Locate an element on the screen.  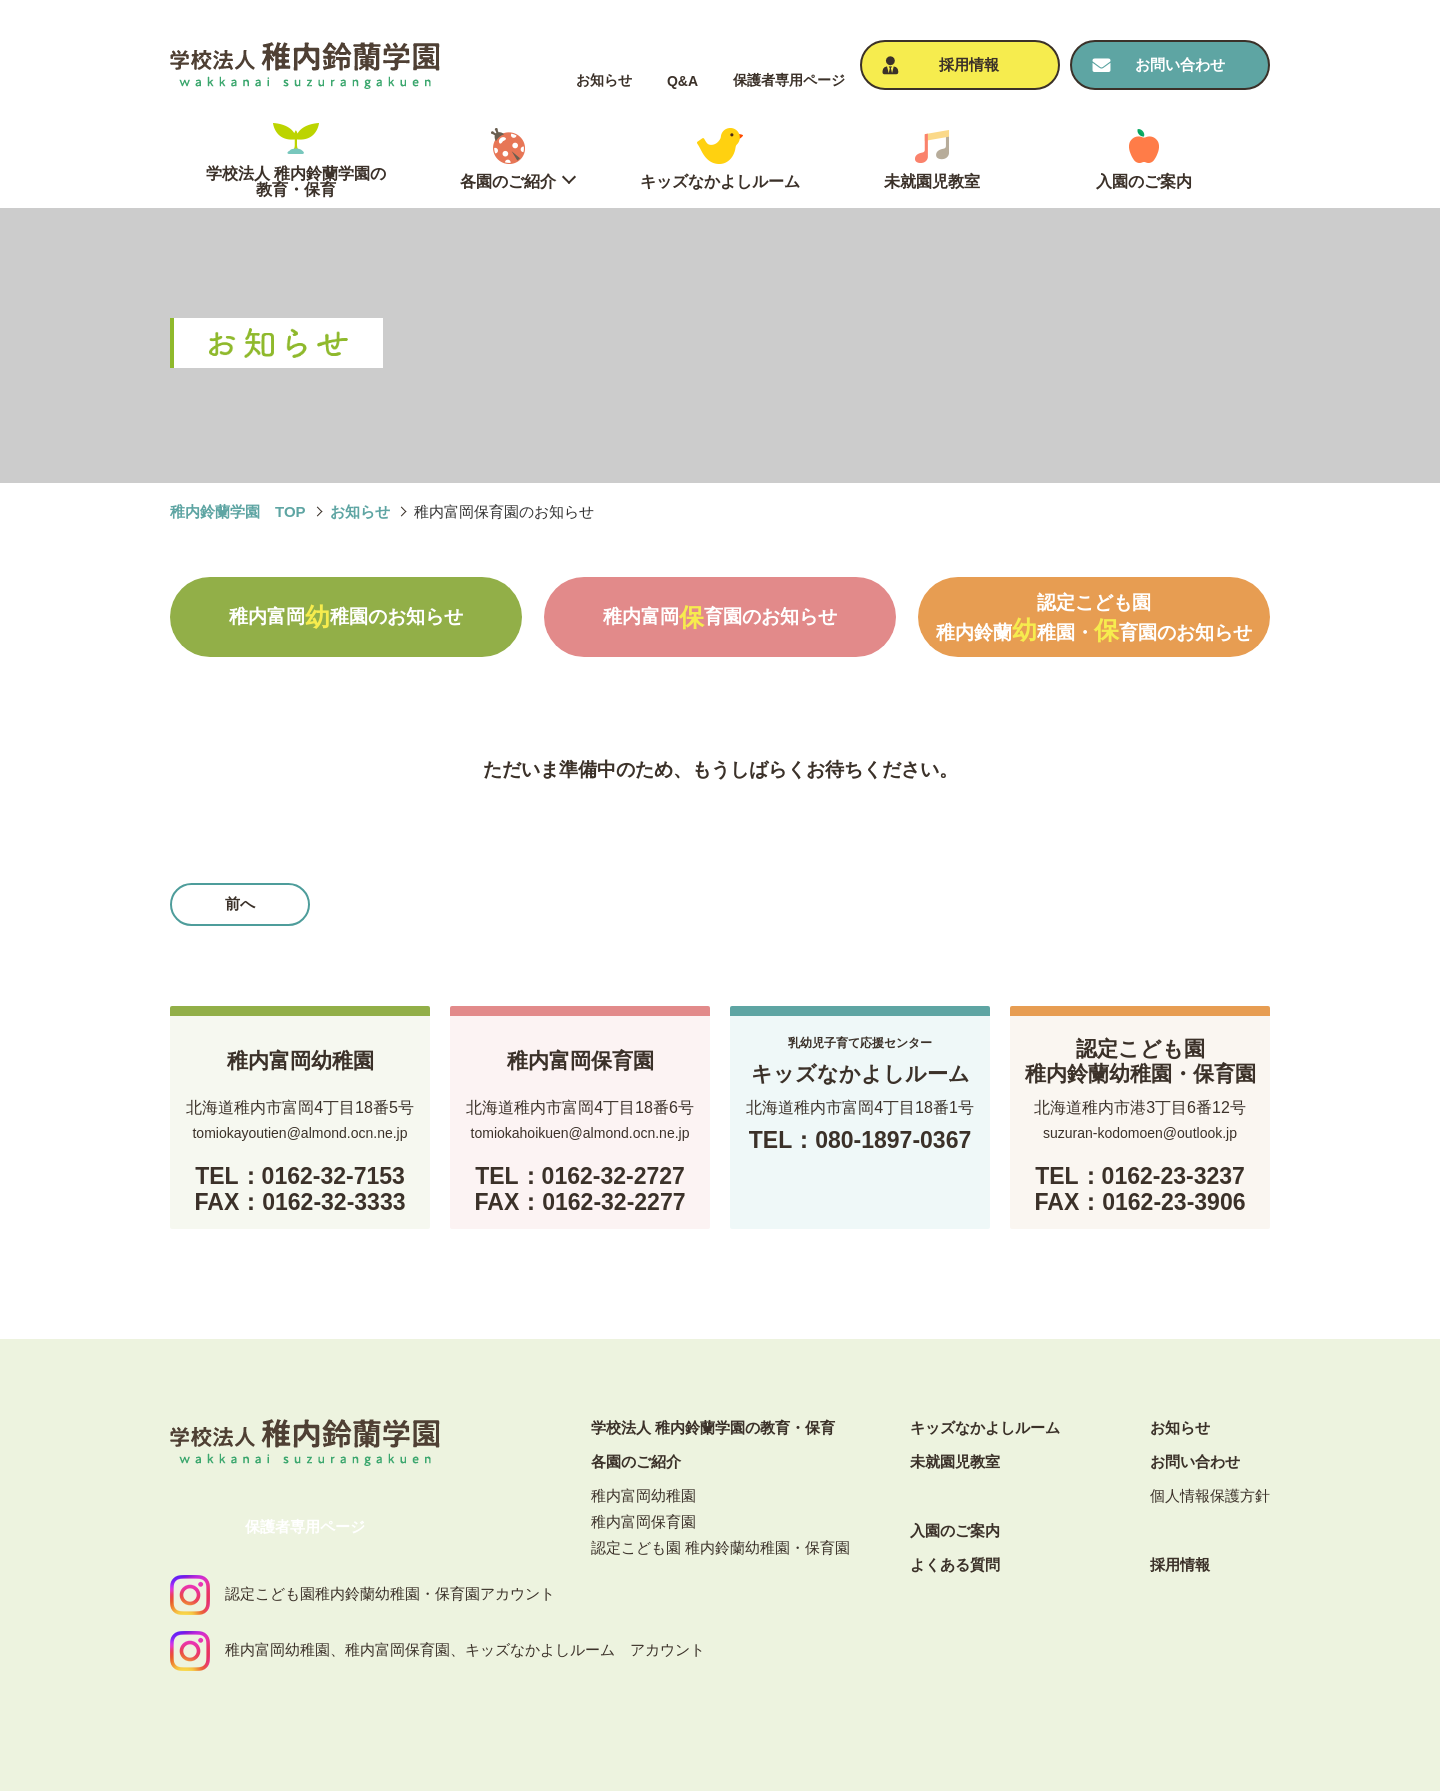
個⼈情報保護⽅針 is located at coordinates (1210, 1495).